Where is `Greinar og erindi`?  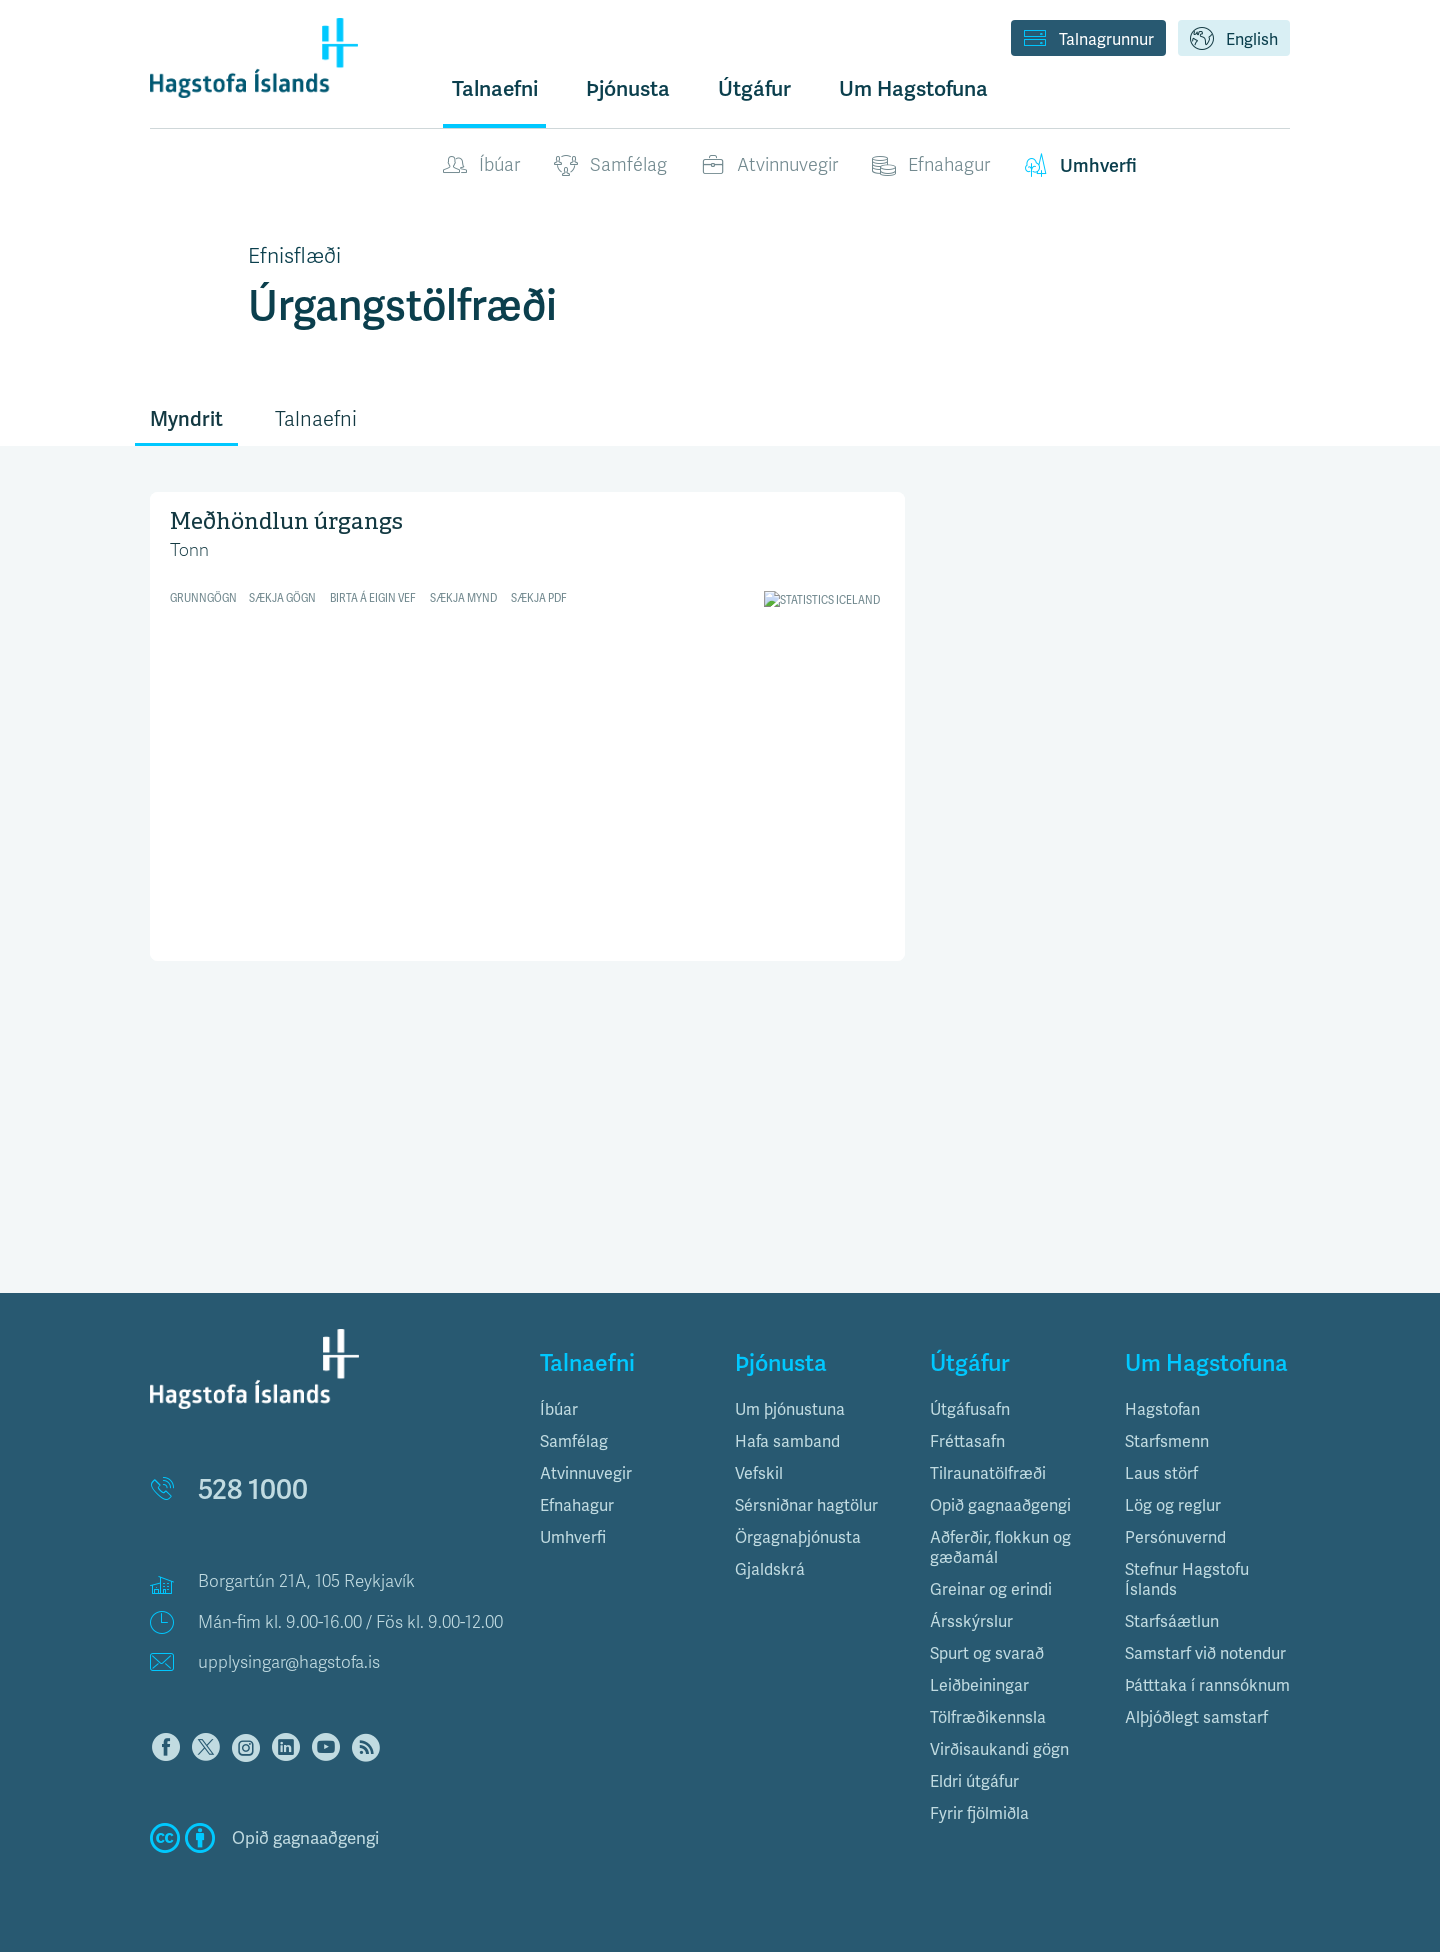
Greinar og erindi is located at coordinates (991, 1589).